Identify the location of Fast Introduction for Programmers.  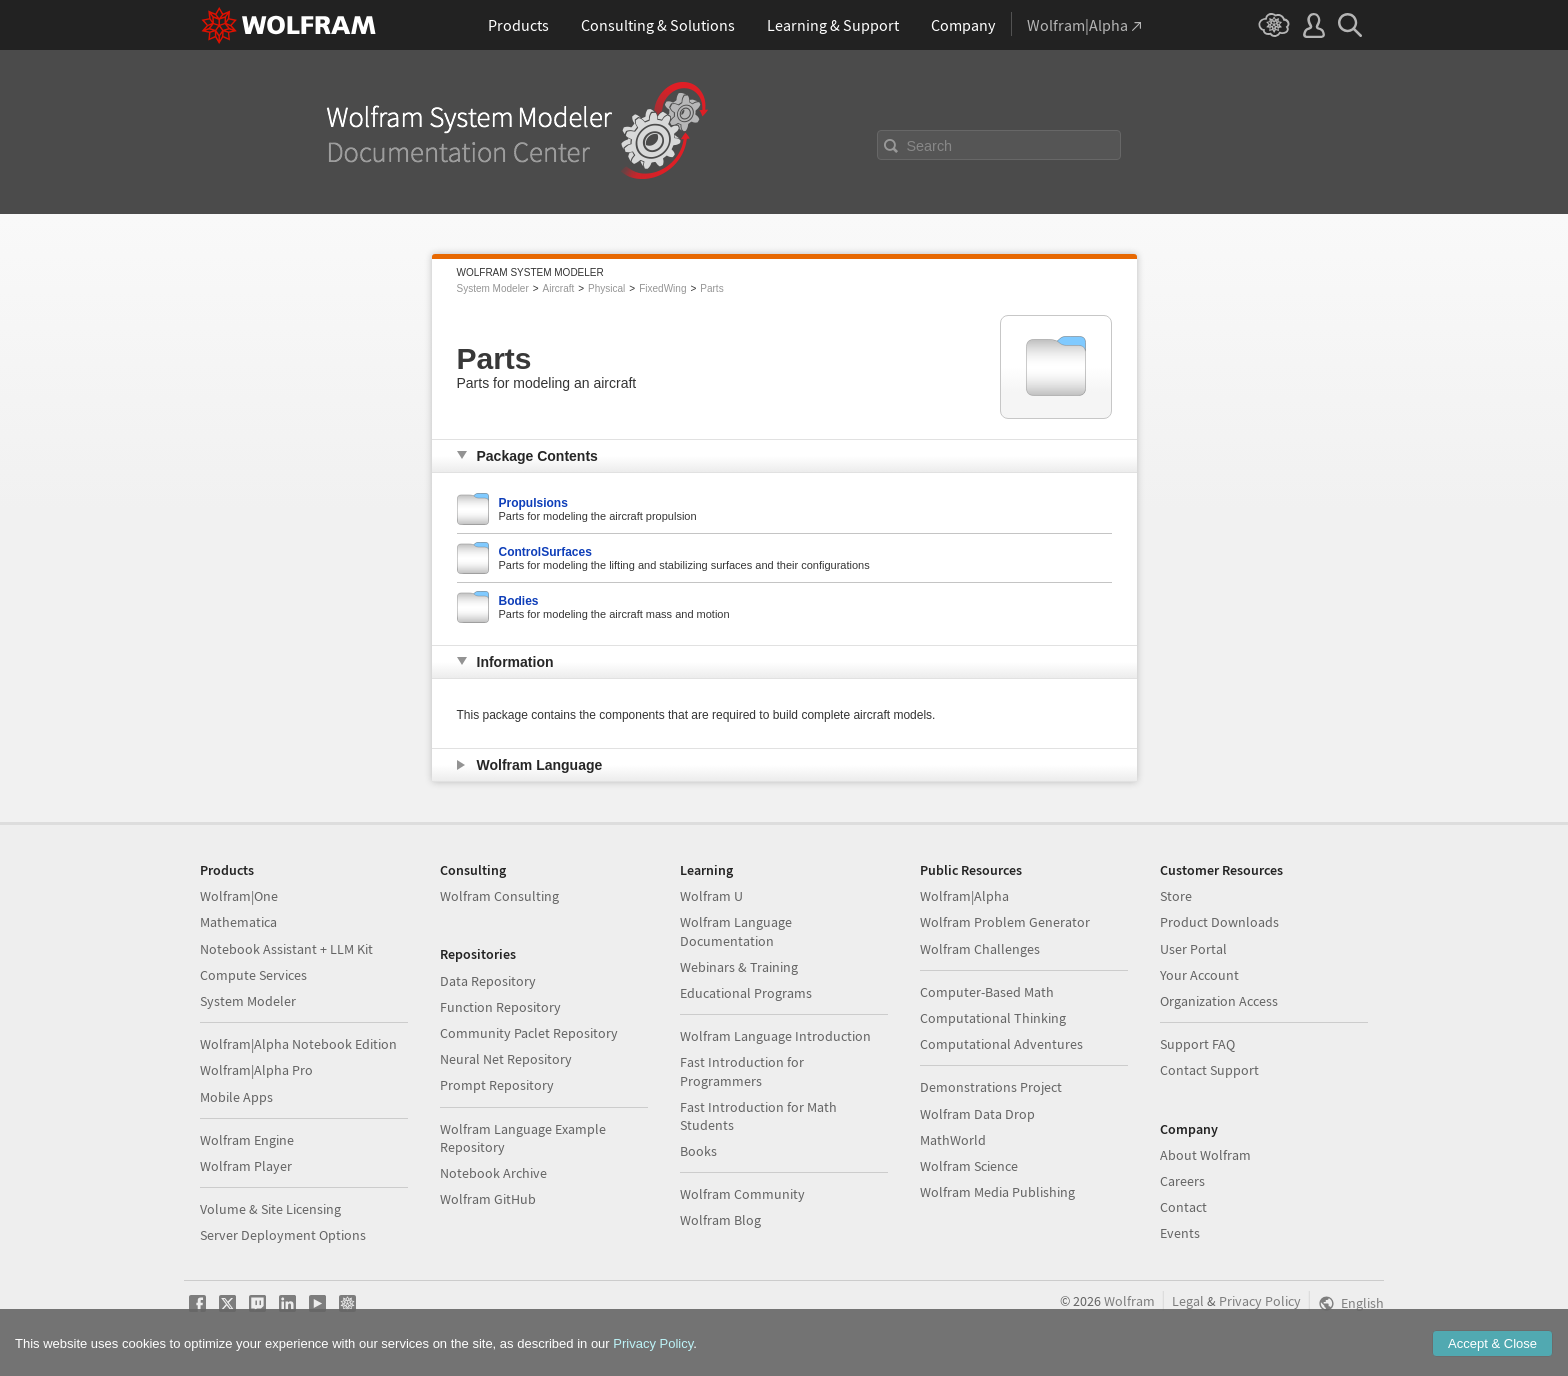
(742, 1071).